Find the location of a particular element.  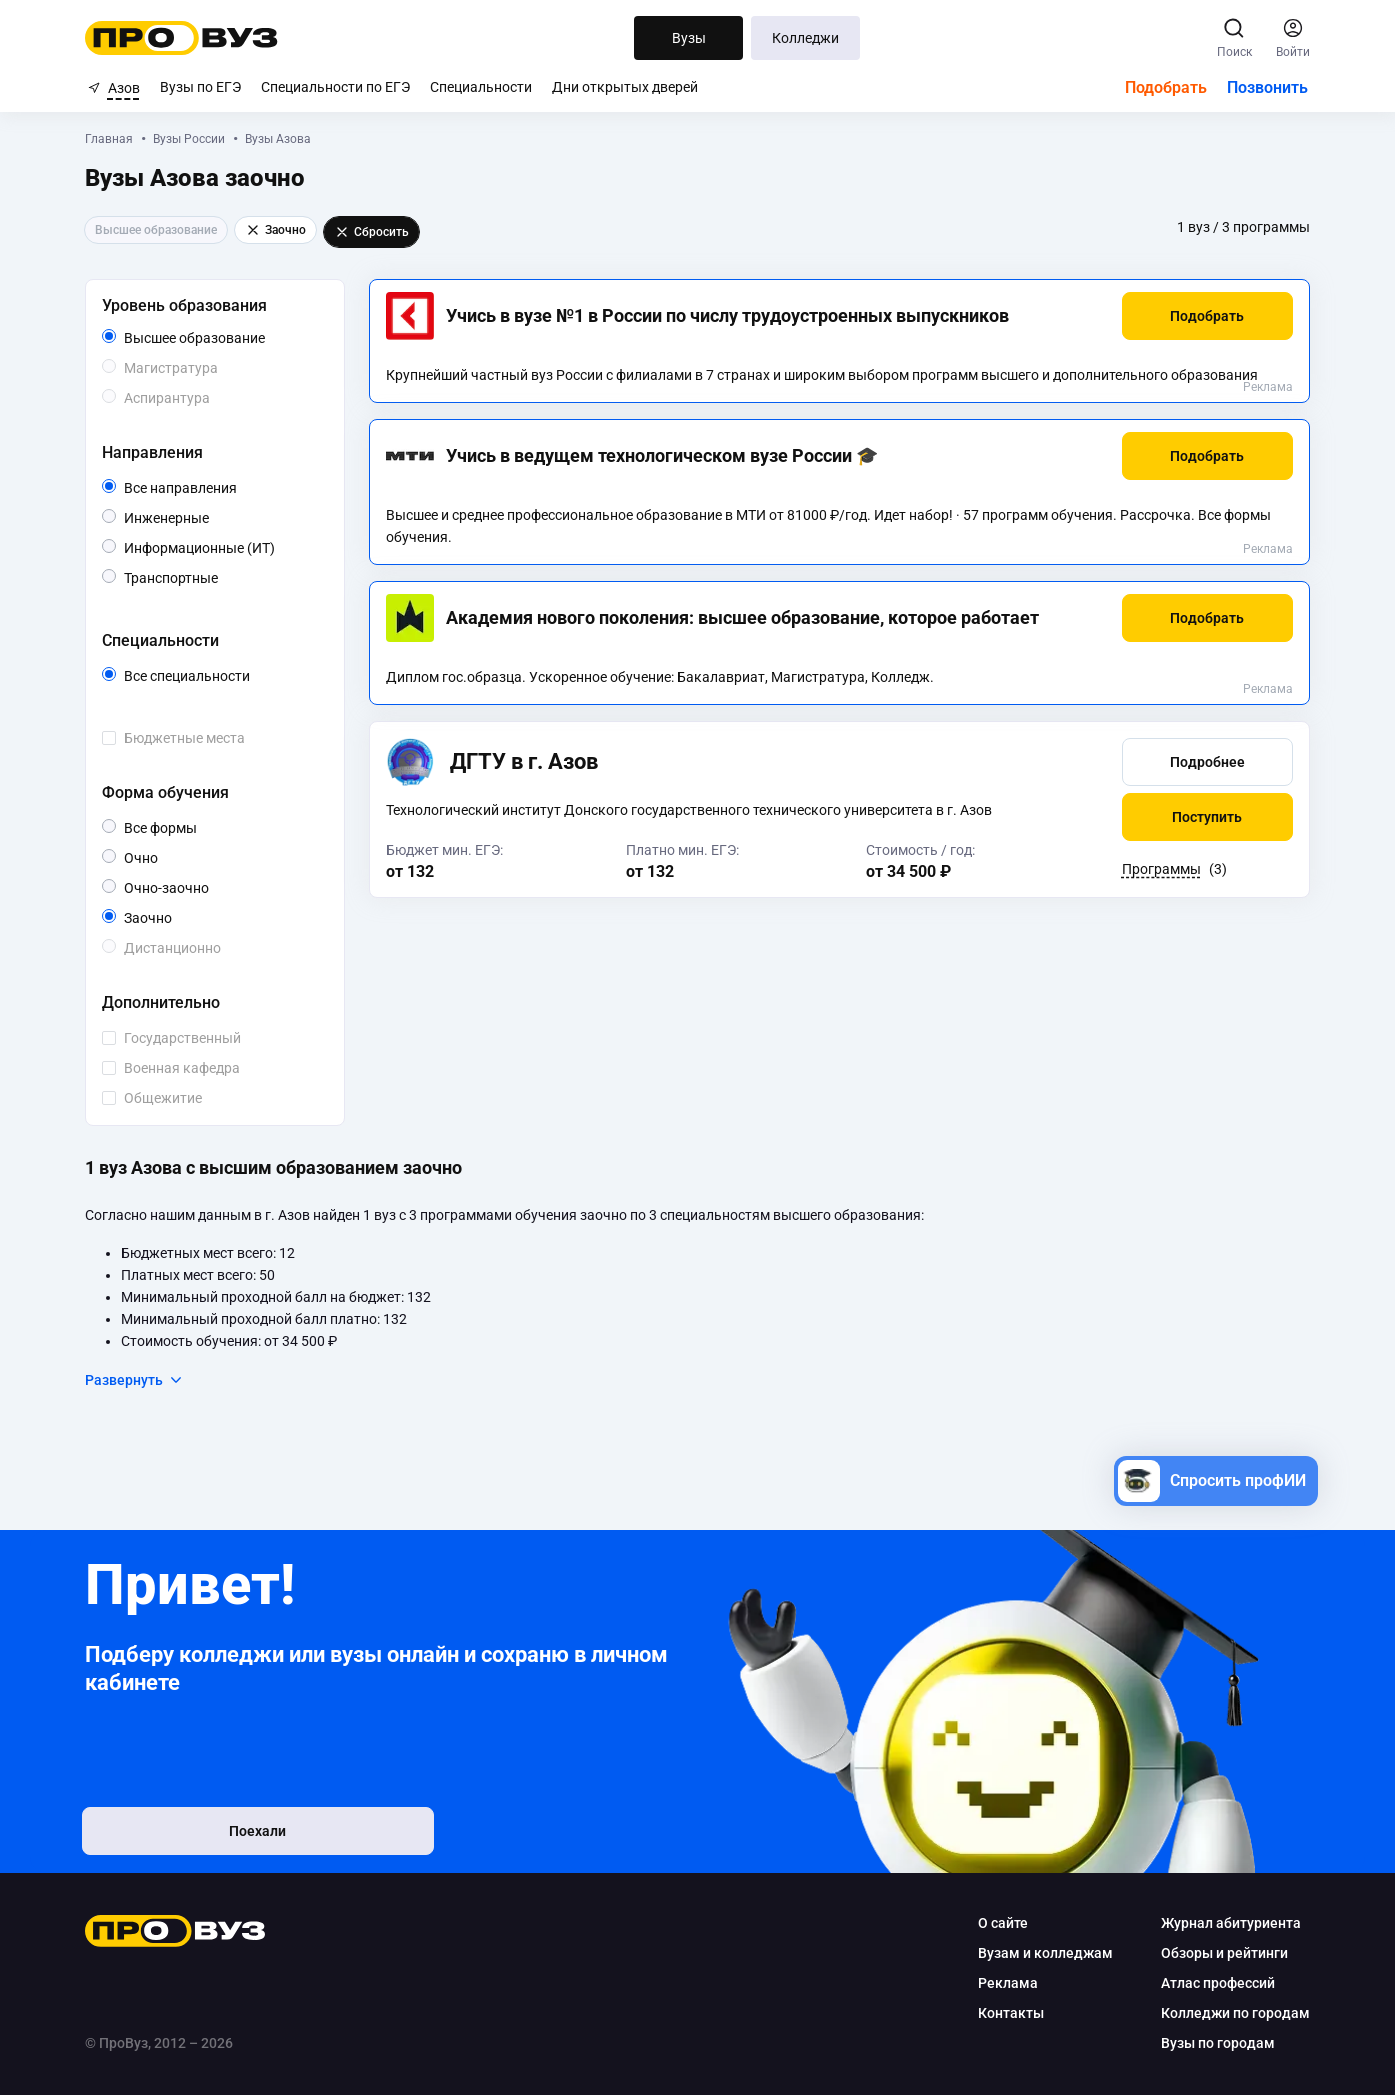

Вузы по ЕГЭ is located at coordinates (200, 87).